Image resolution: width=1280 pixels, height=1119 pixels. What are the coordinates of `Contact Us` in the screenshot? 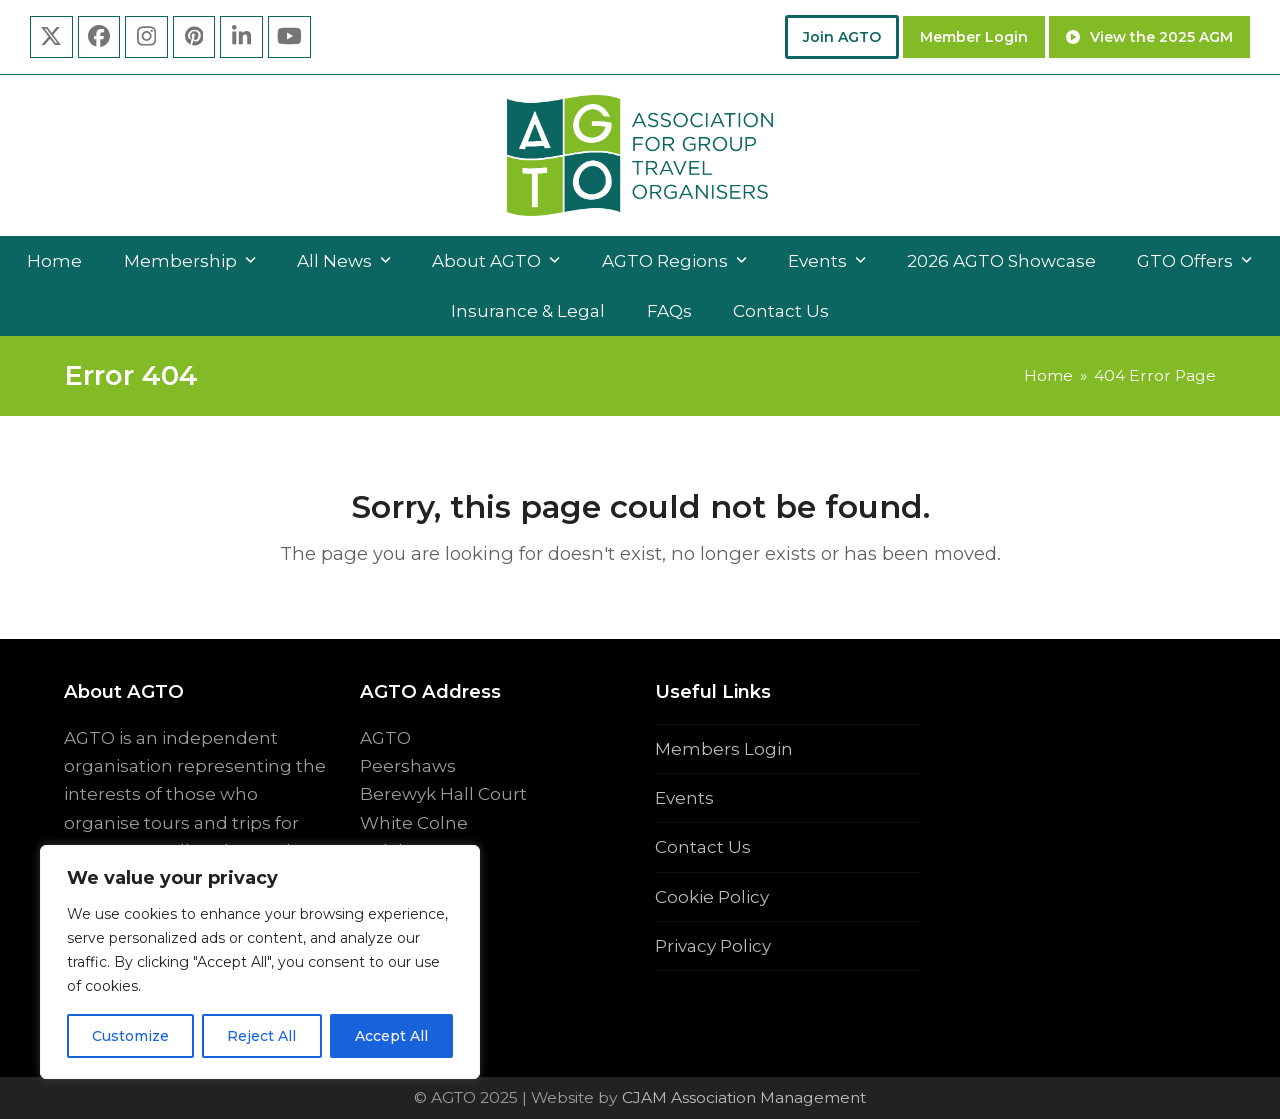 It's located at (703, 847).